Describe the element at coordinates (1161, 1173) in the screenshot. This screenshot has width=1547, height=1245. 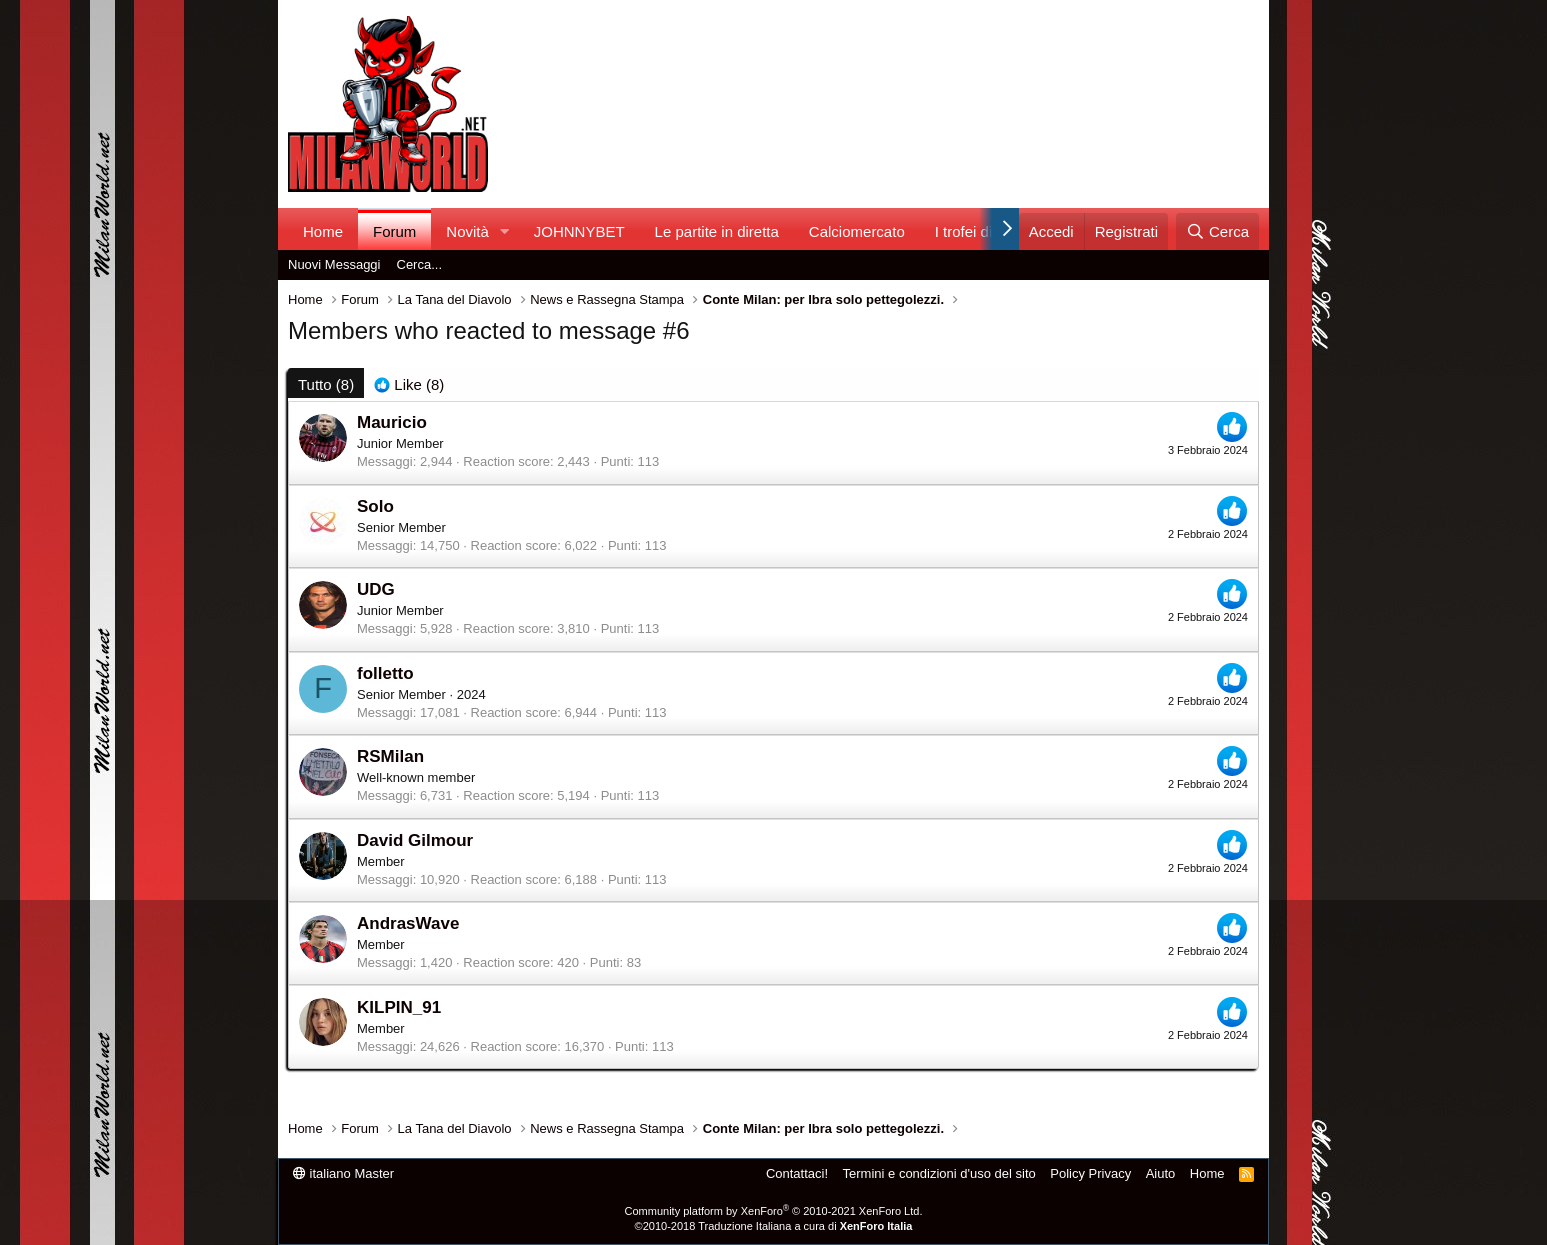
I see `Aiuto` at that location.